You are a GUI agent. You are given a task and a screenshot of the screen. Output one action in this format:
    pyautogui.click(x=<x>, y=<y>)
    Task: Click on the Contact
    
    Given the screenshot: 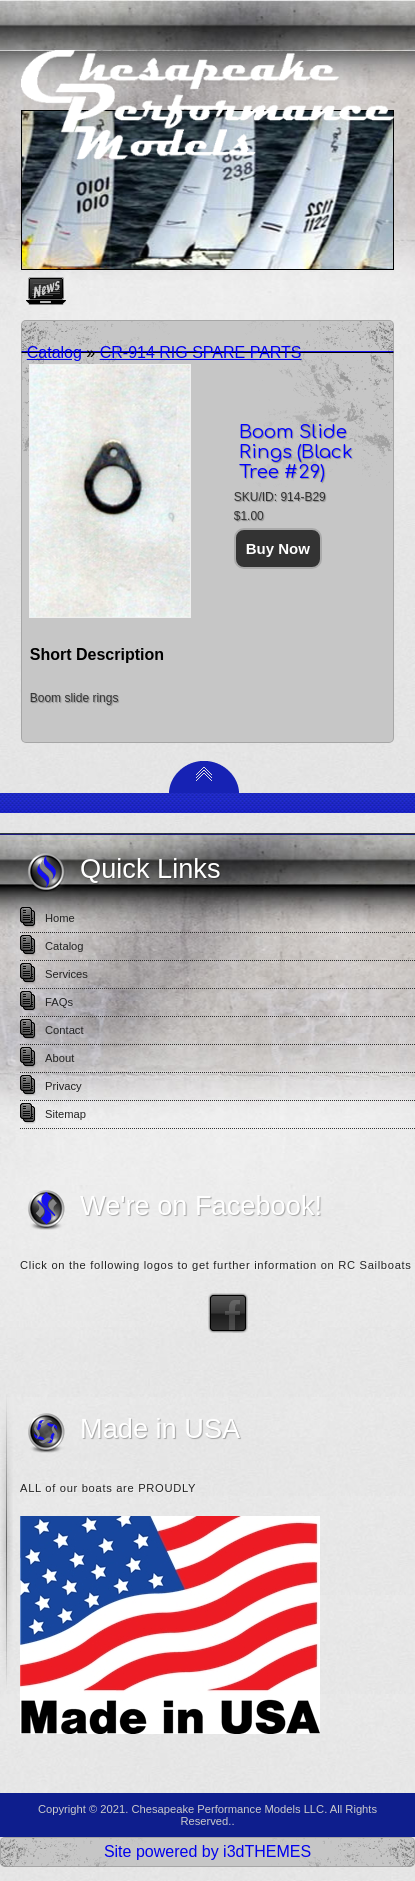 What is the action you would take?
    pyautogui.click(x=64, y=1030)
    